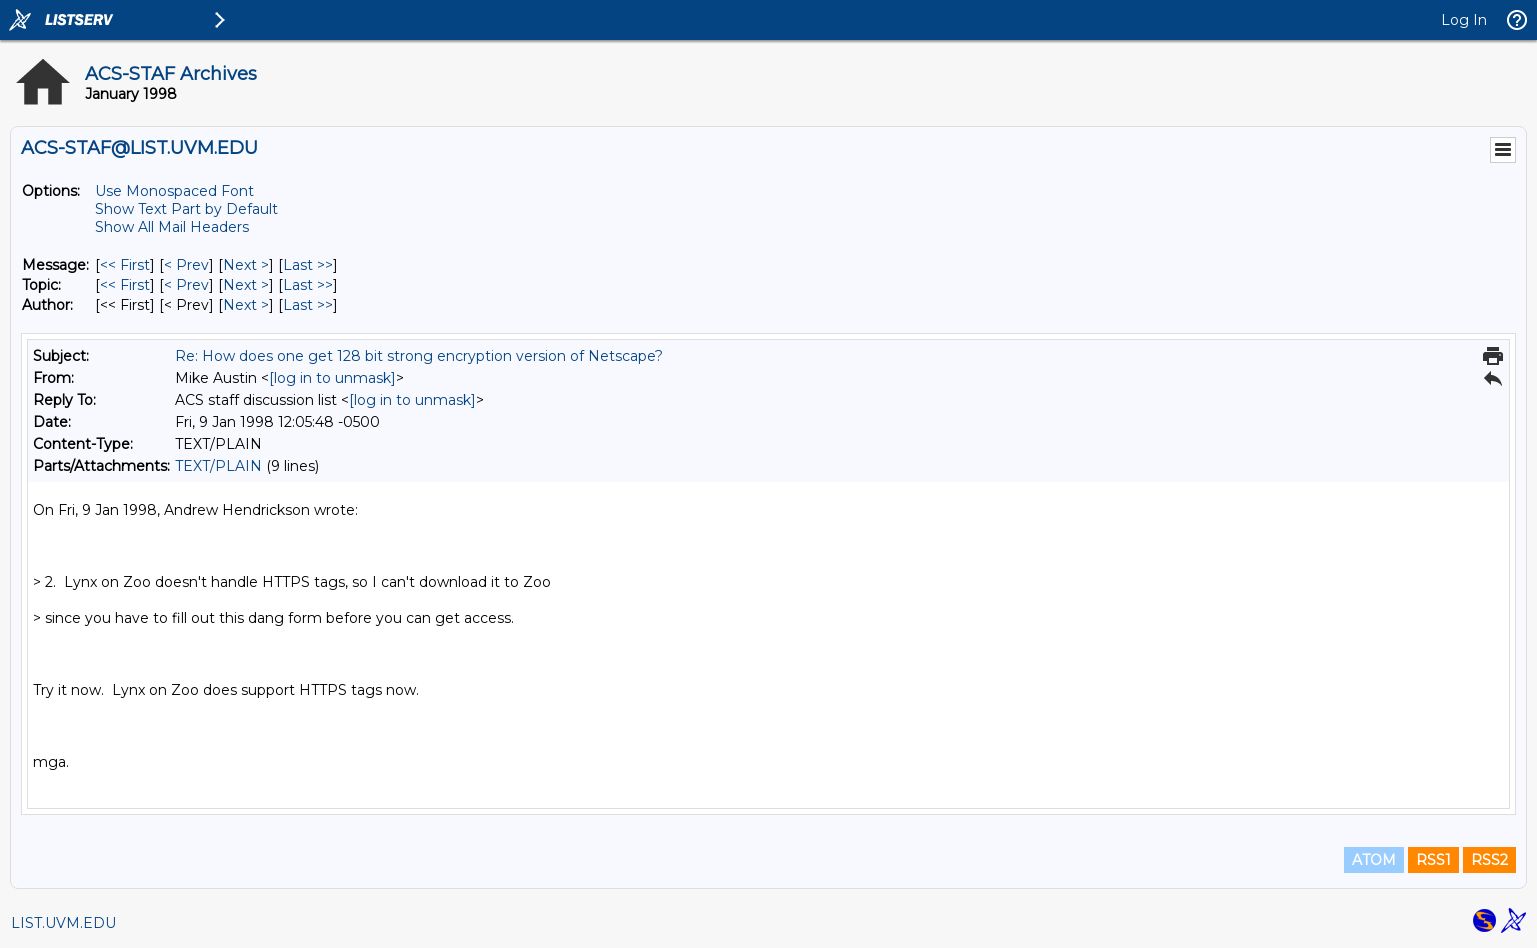  What do you see at coordinates (186, 265) in the screenshot?
I see `< Prev [Prev Message]` at bounding box center [186, 265].